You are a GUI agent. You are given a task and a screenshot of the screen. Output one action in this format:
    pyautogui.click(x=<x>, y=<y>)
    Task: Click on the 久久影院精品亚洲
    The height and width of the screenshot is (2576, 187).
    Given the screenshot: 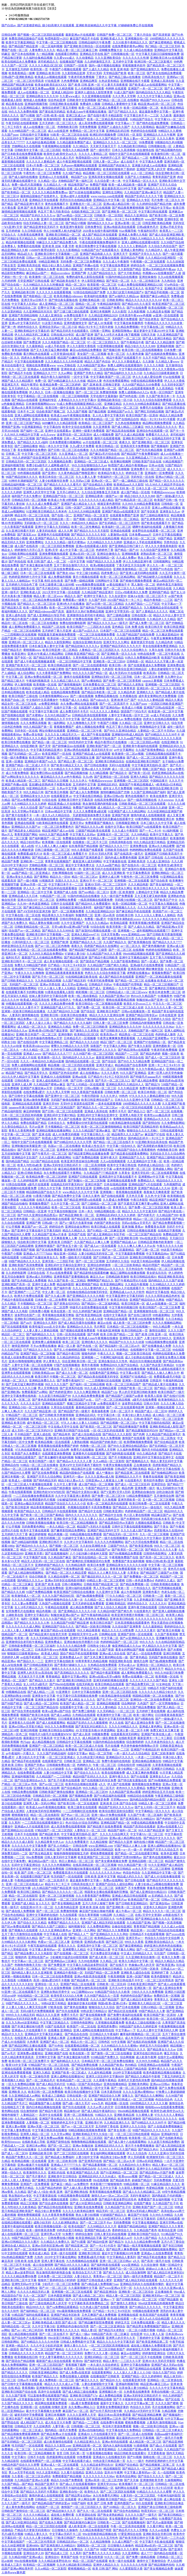 What is the action you would take?
    pyautogui.click(x=73, y=73)
    